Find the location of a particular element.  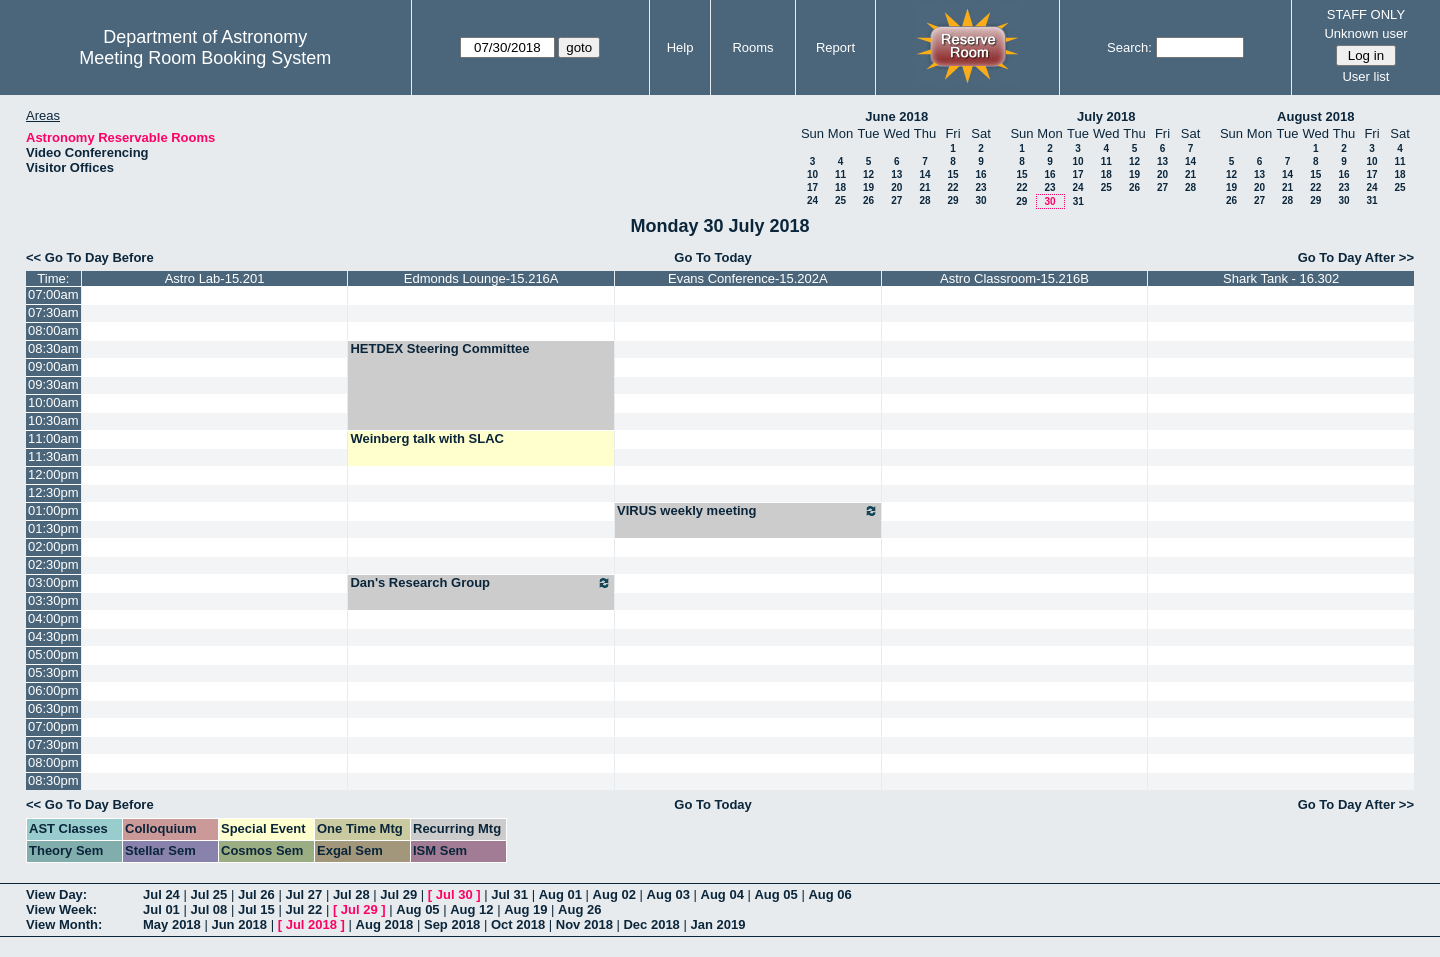

Aug 01 is located at coordinates (560, 894).